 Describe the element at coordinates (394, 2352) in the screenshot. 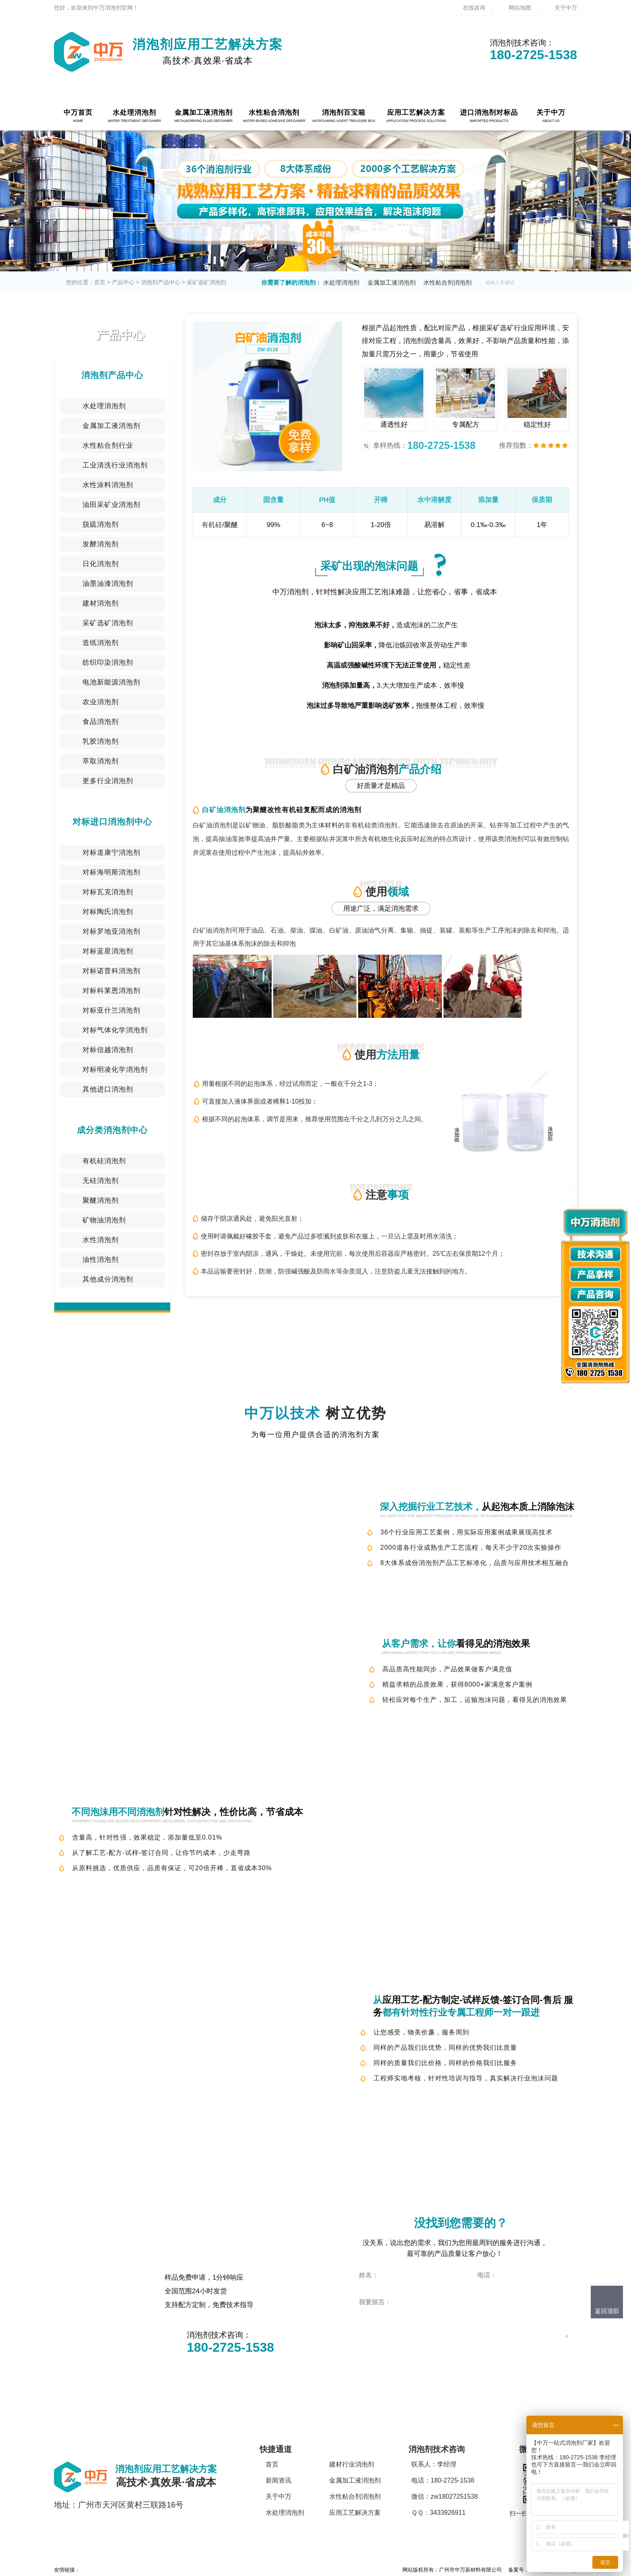

I see `点击立即咨询` at that location.